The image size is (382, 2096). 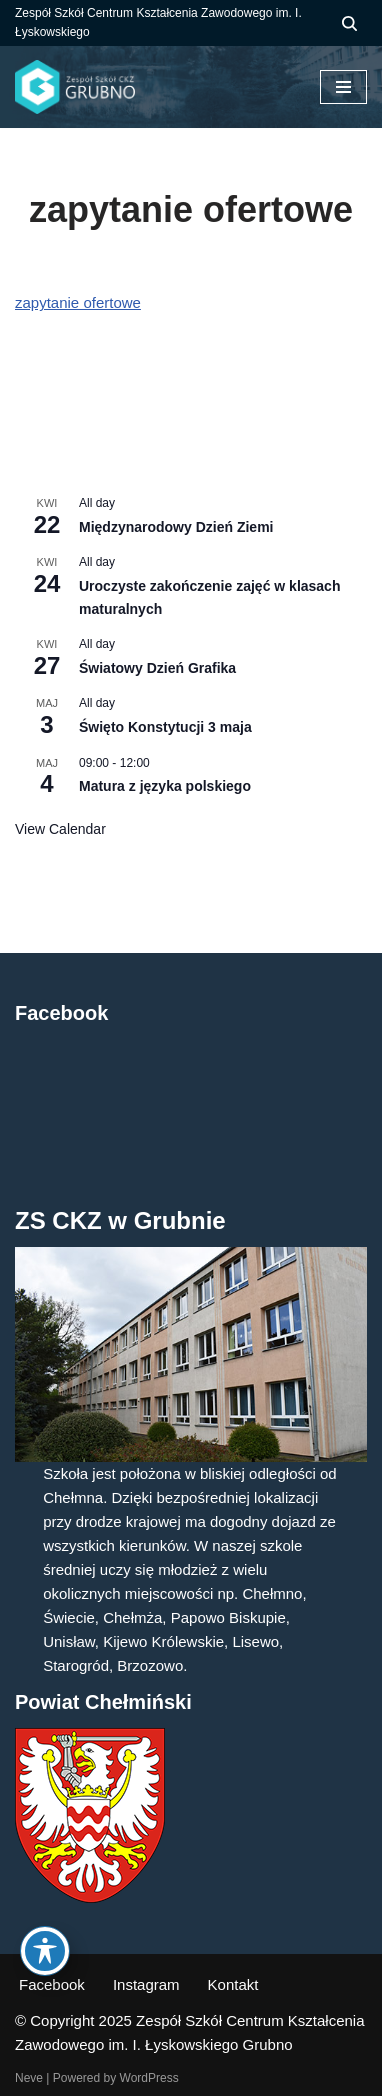 I want to click on [Menu nawigacji], so click(x=343, y=87).